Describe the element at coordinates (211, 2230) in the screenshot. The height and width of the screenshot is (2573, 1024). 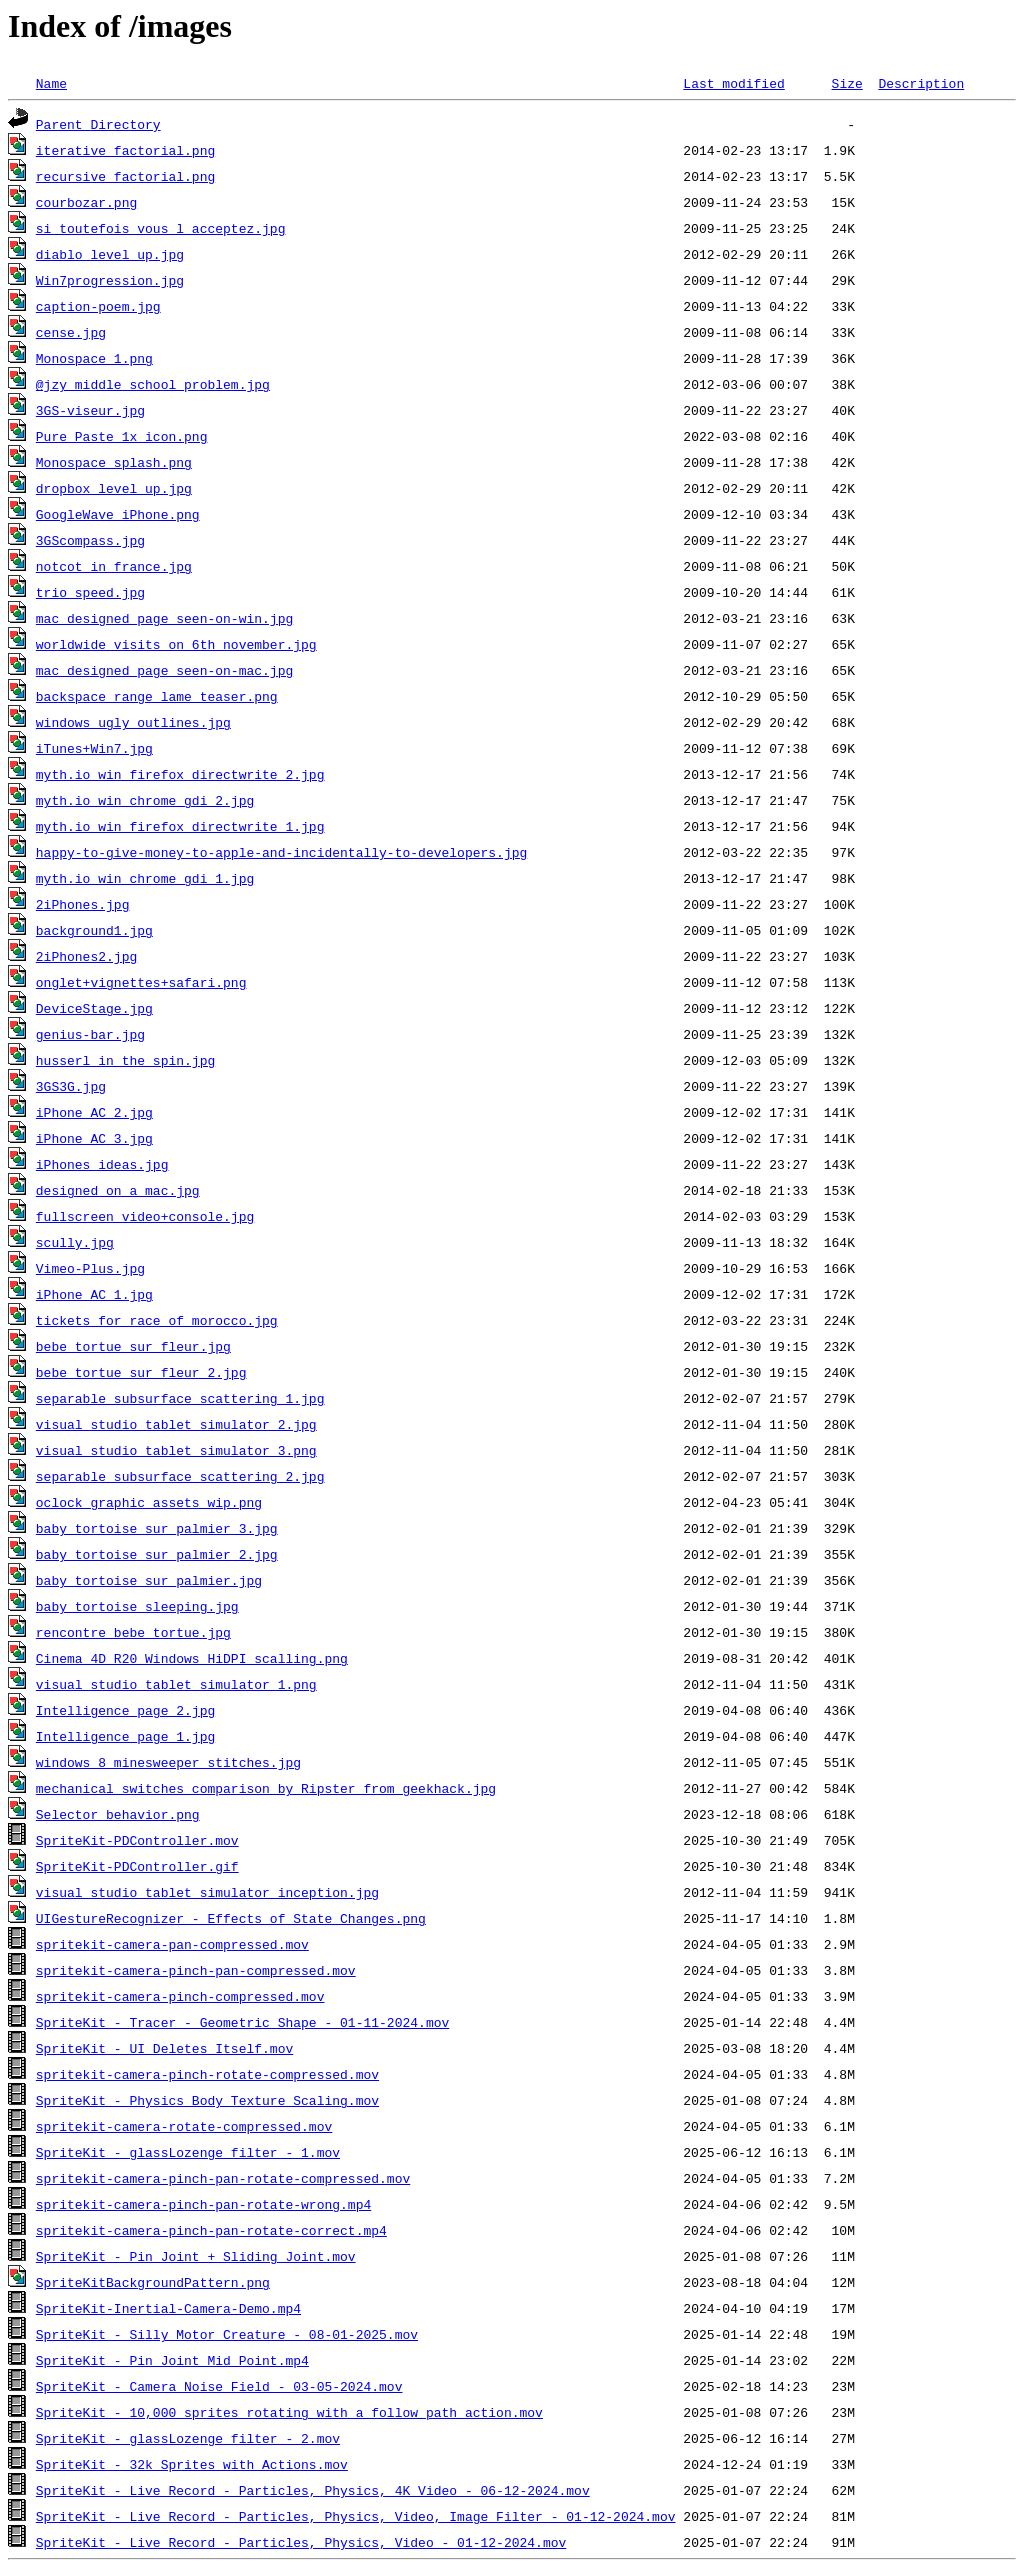
I see `spritekit-camera-pinch-pan-rotate-correct.mp4` at that location.